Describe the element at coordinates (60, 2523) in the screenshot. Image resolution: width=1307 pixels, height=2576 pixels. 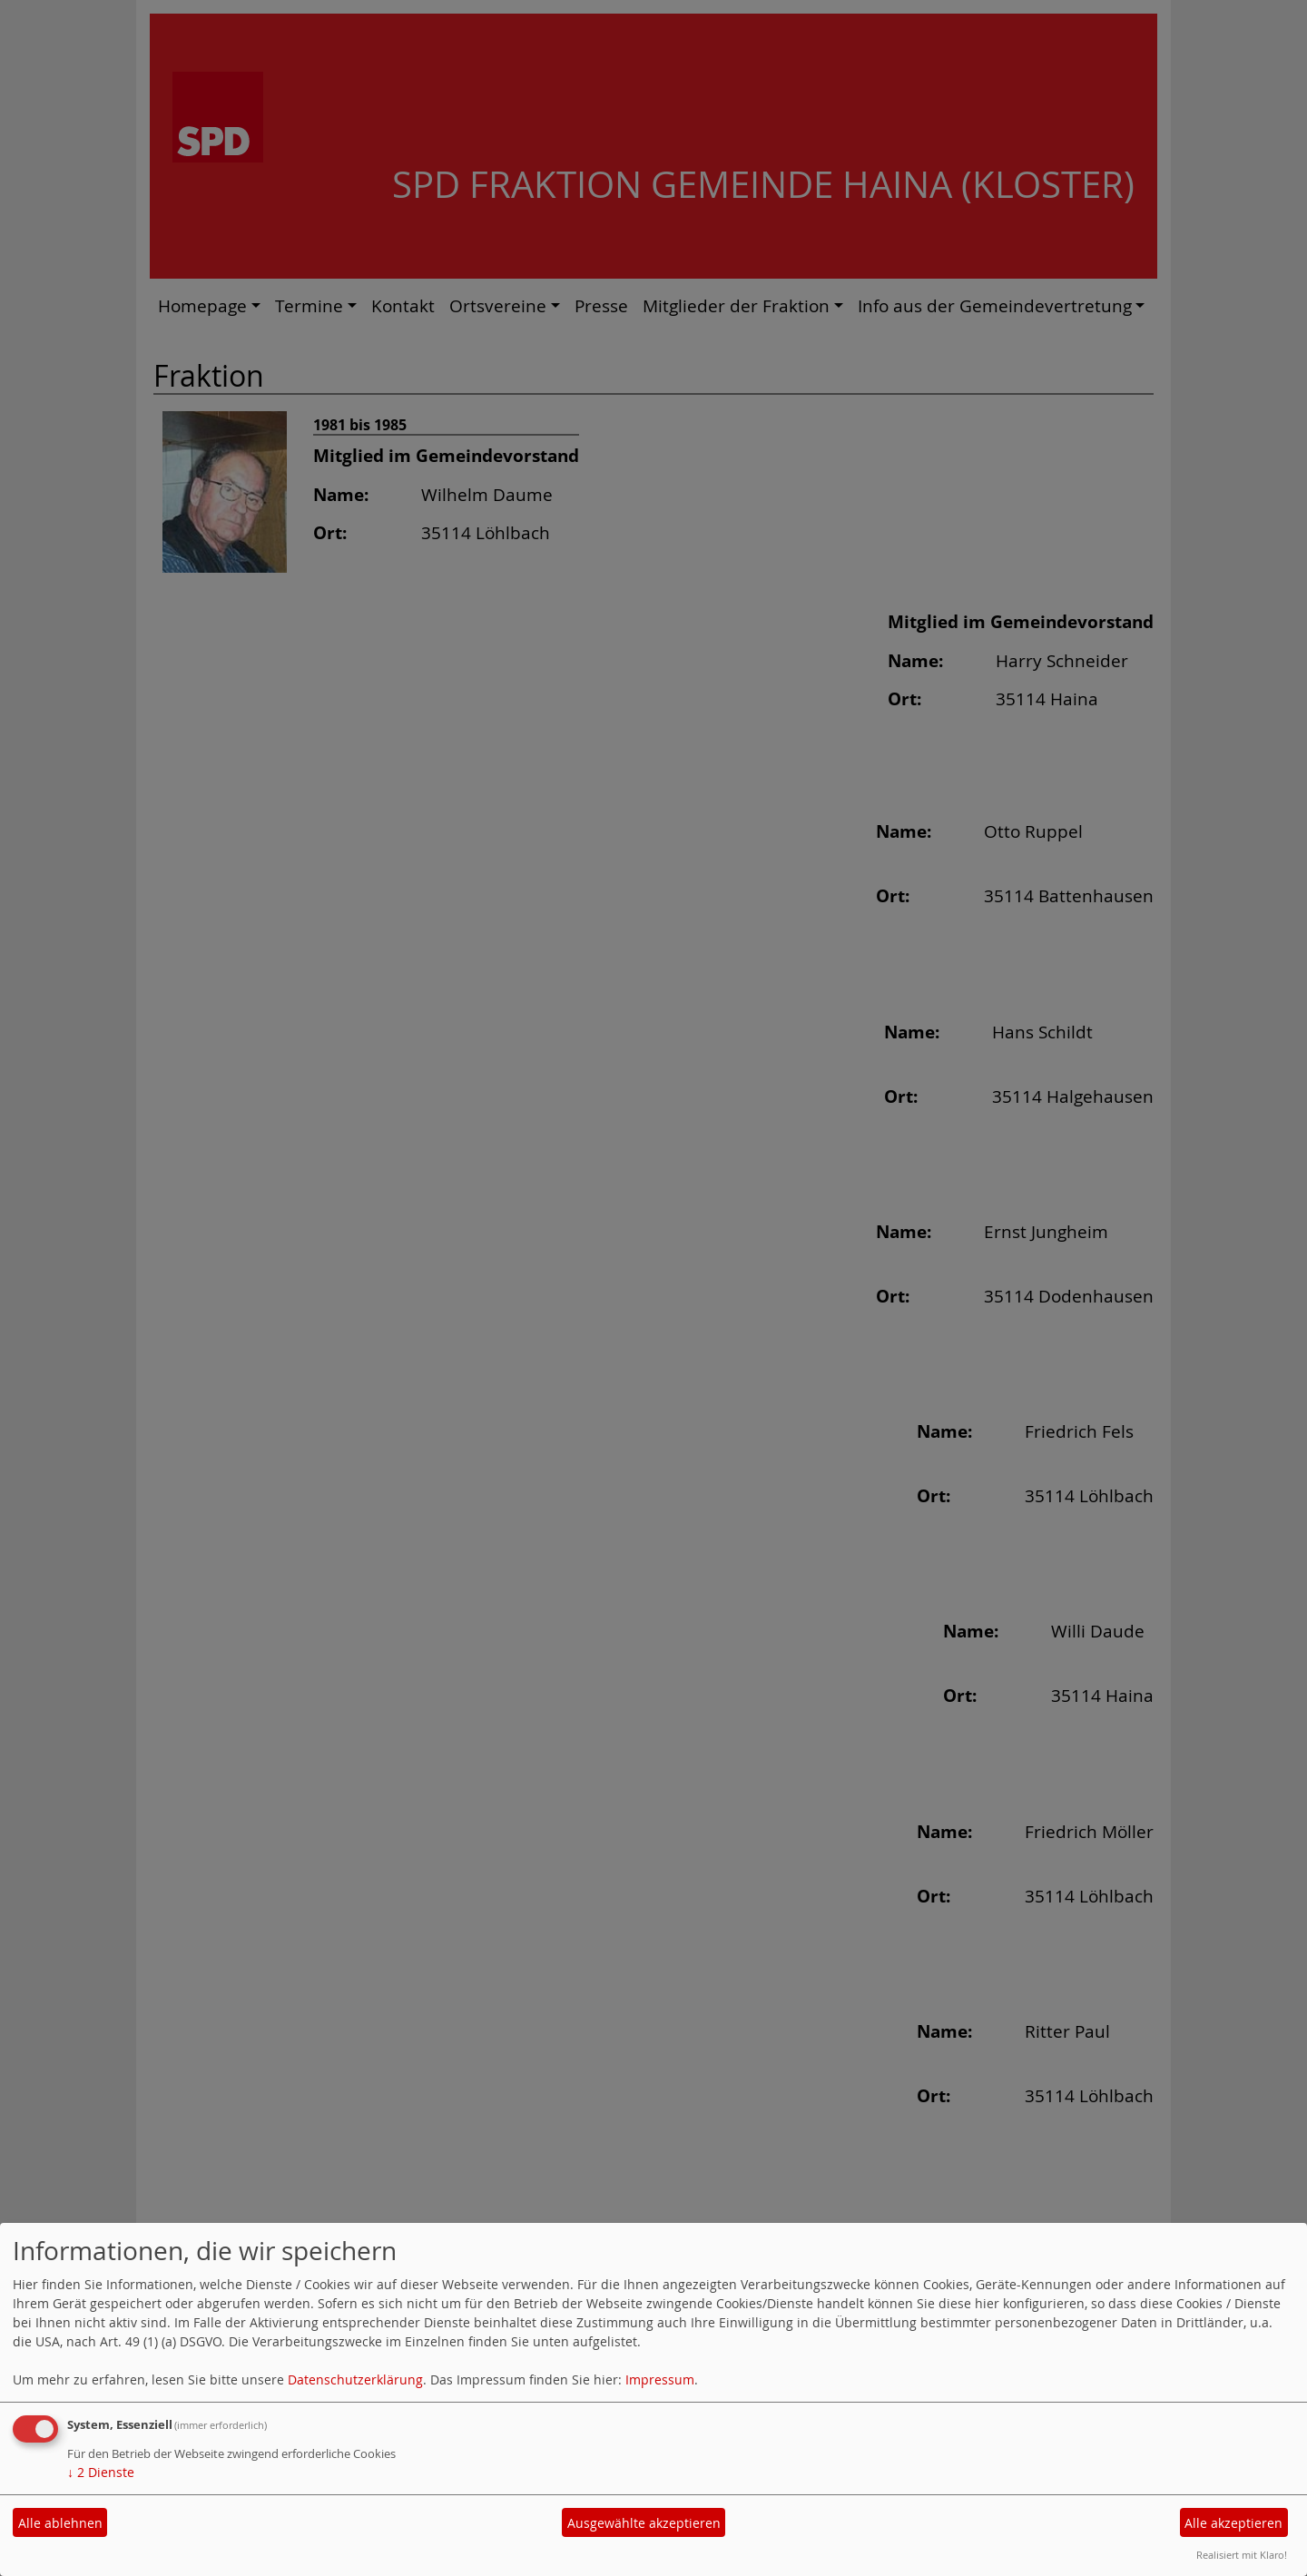
I see `Alle ablehnen` at that location.